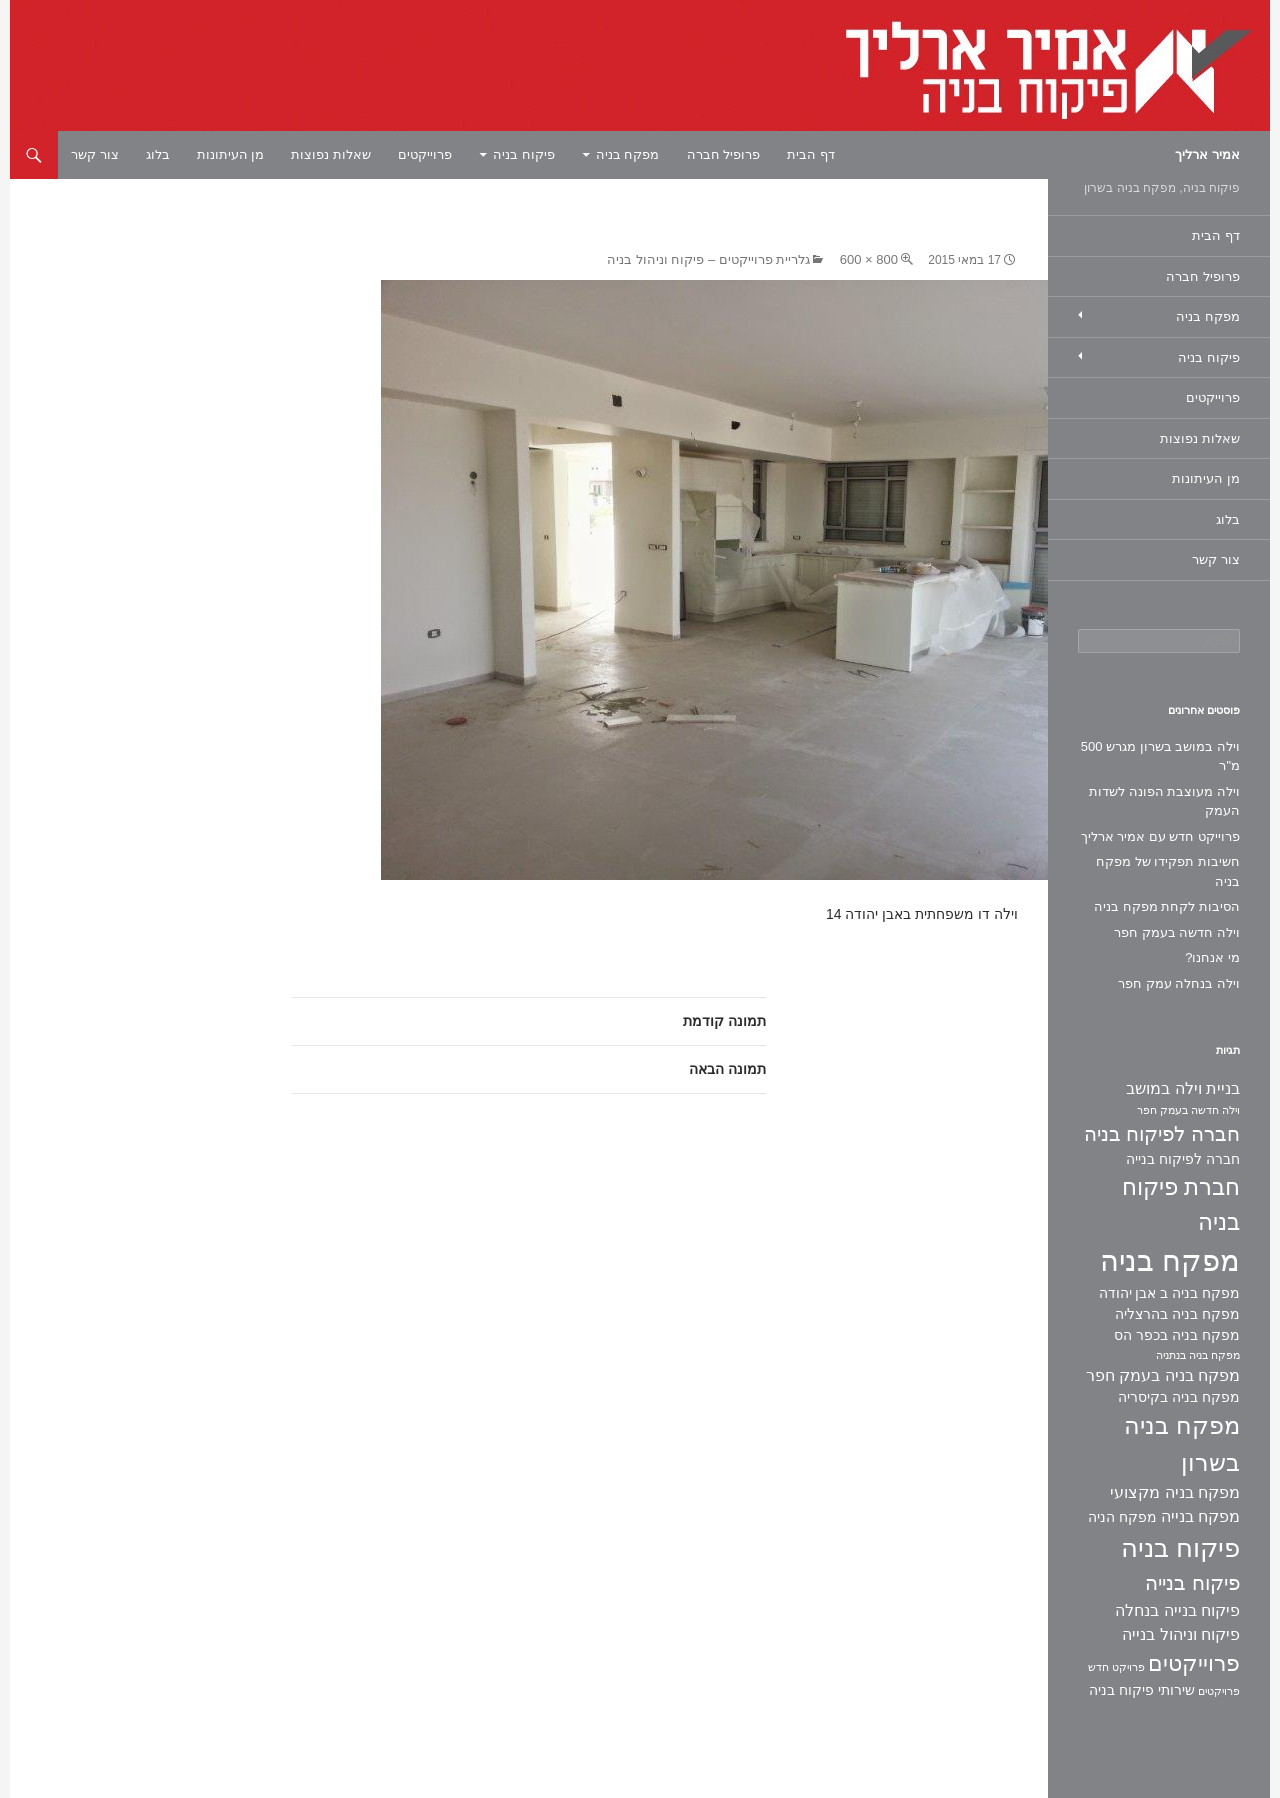  What do you see at coordinates (1160, 836) in the screenshot?
I see `פרוייקט חדש עם אמיר ארליך` at bounding box center [1160, 836].